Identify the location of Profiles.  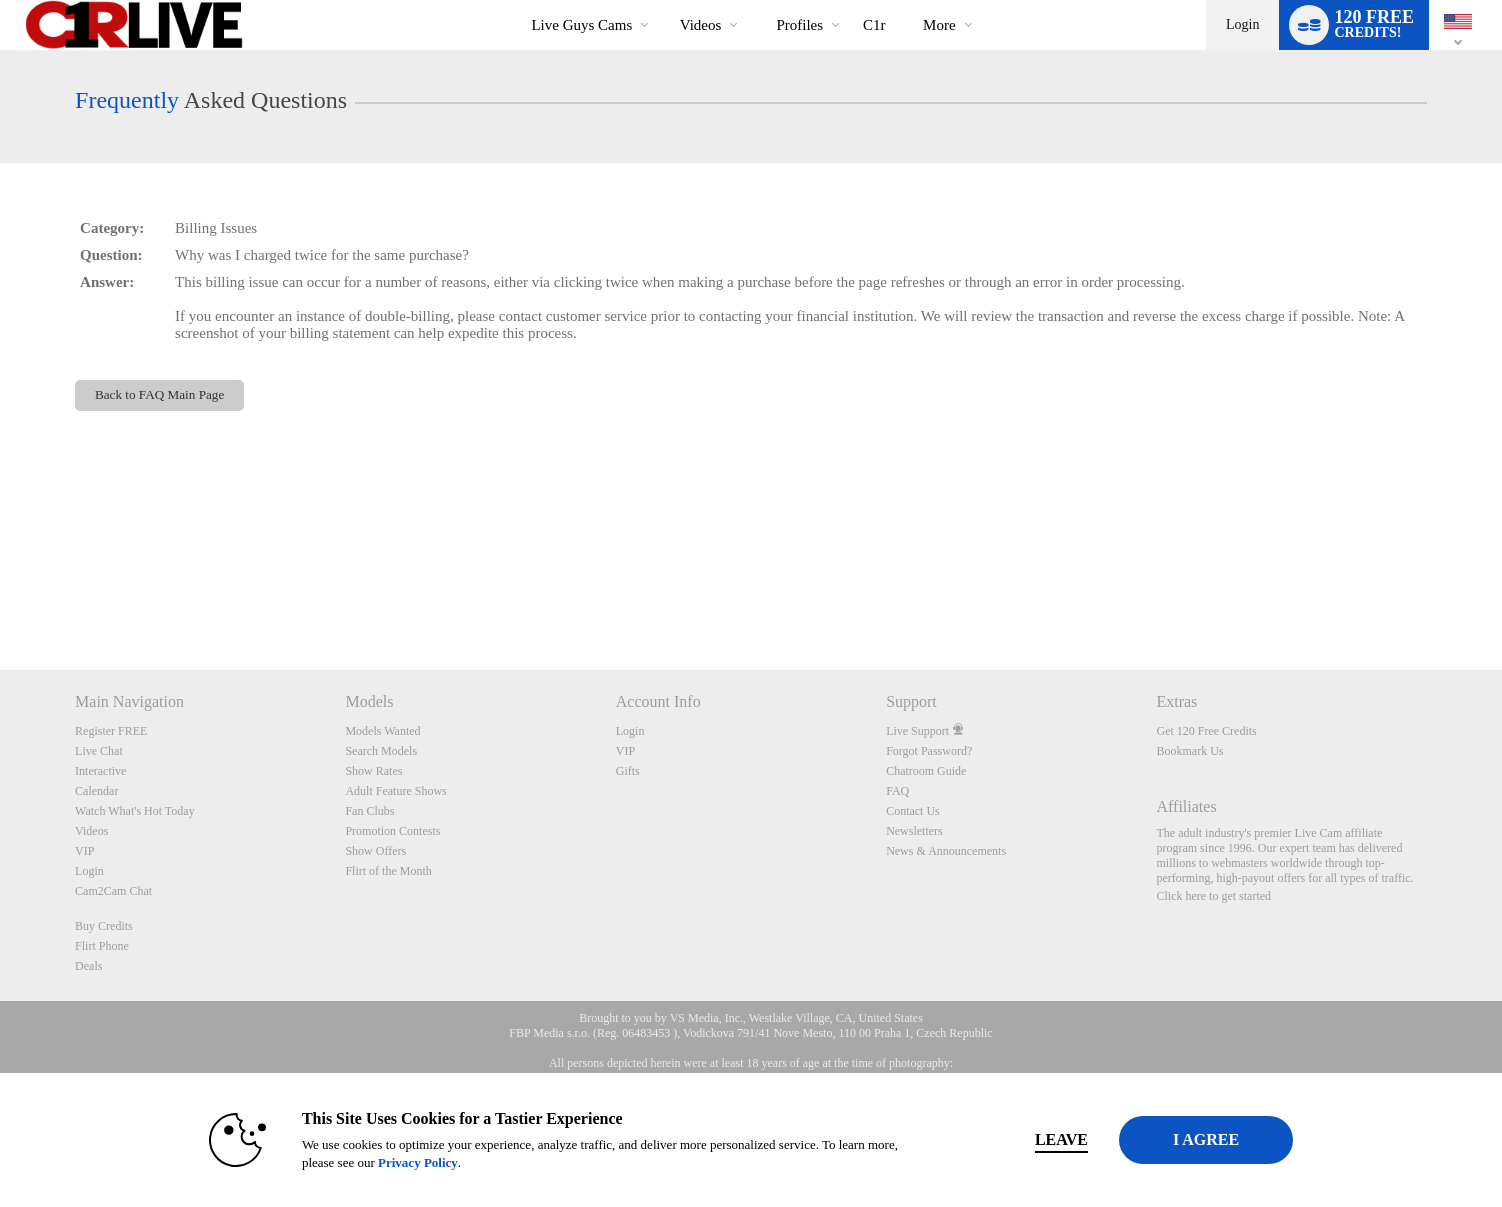
(799, 25).